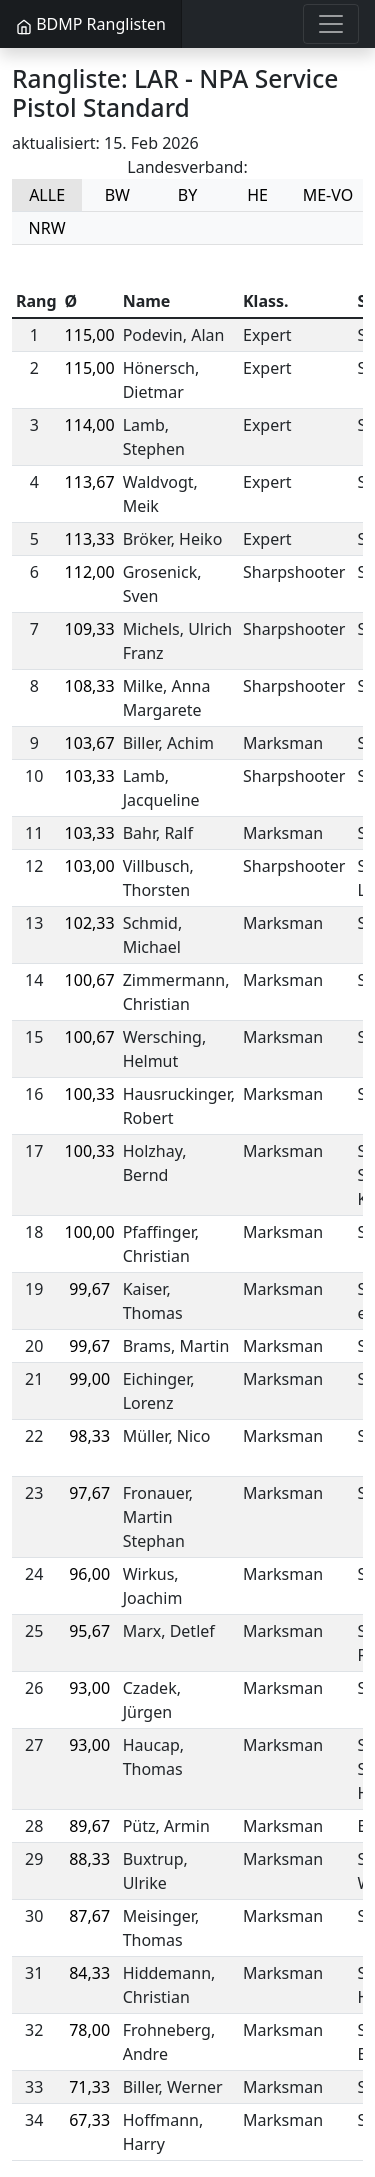 Image resolution: width=375 pixels, height=2177 pixels. Describe the element at coordinates (89, 1826) in the screenshot. I see `89,67` at that location.